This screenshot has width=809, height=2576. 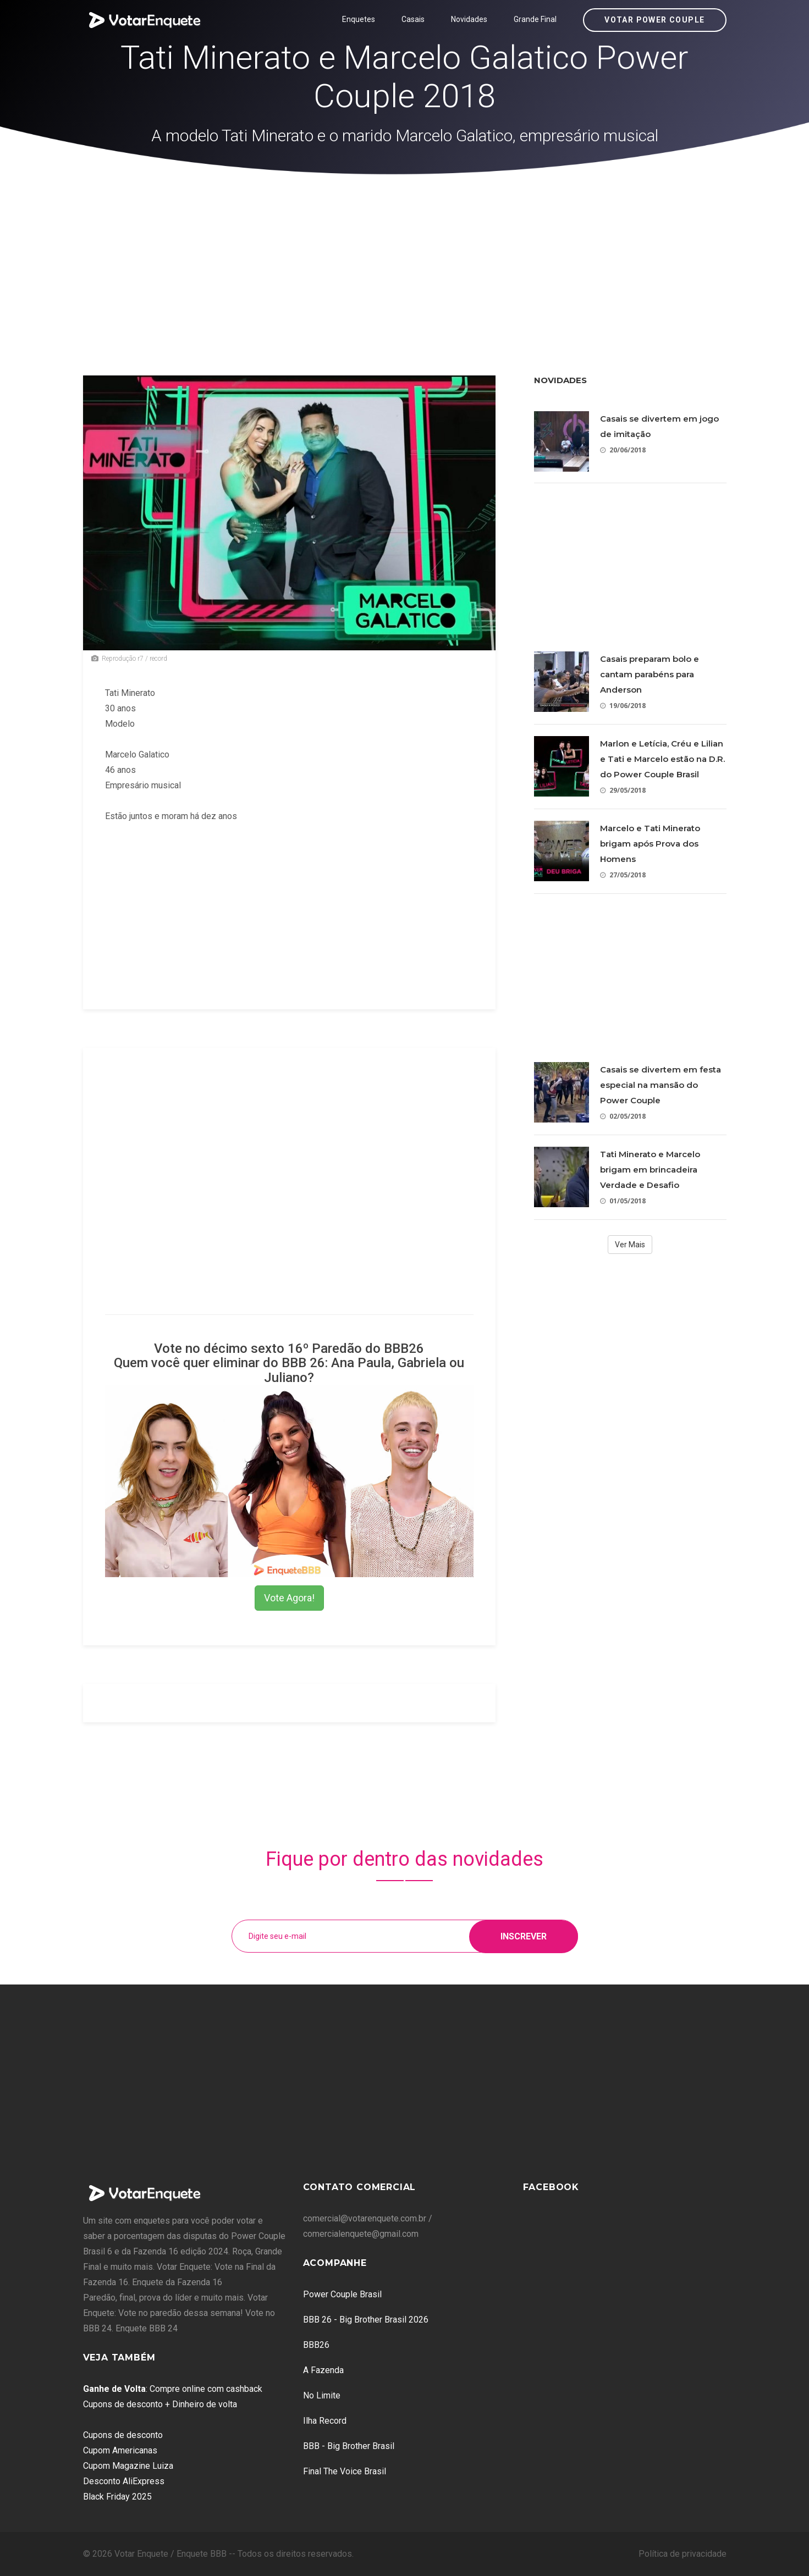 I want to click on Grande Final, so click(x=535, y=19).